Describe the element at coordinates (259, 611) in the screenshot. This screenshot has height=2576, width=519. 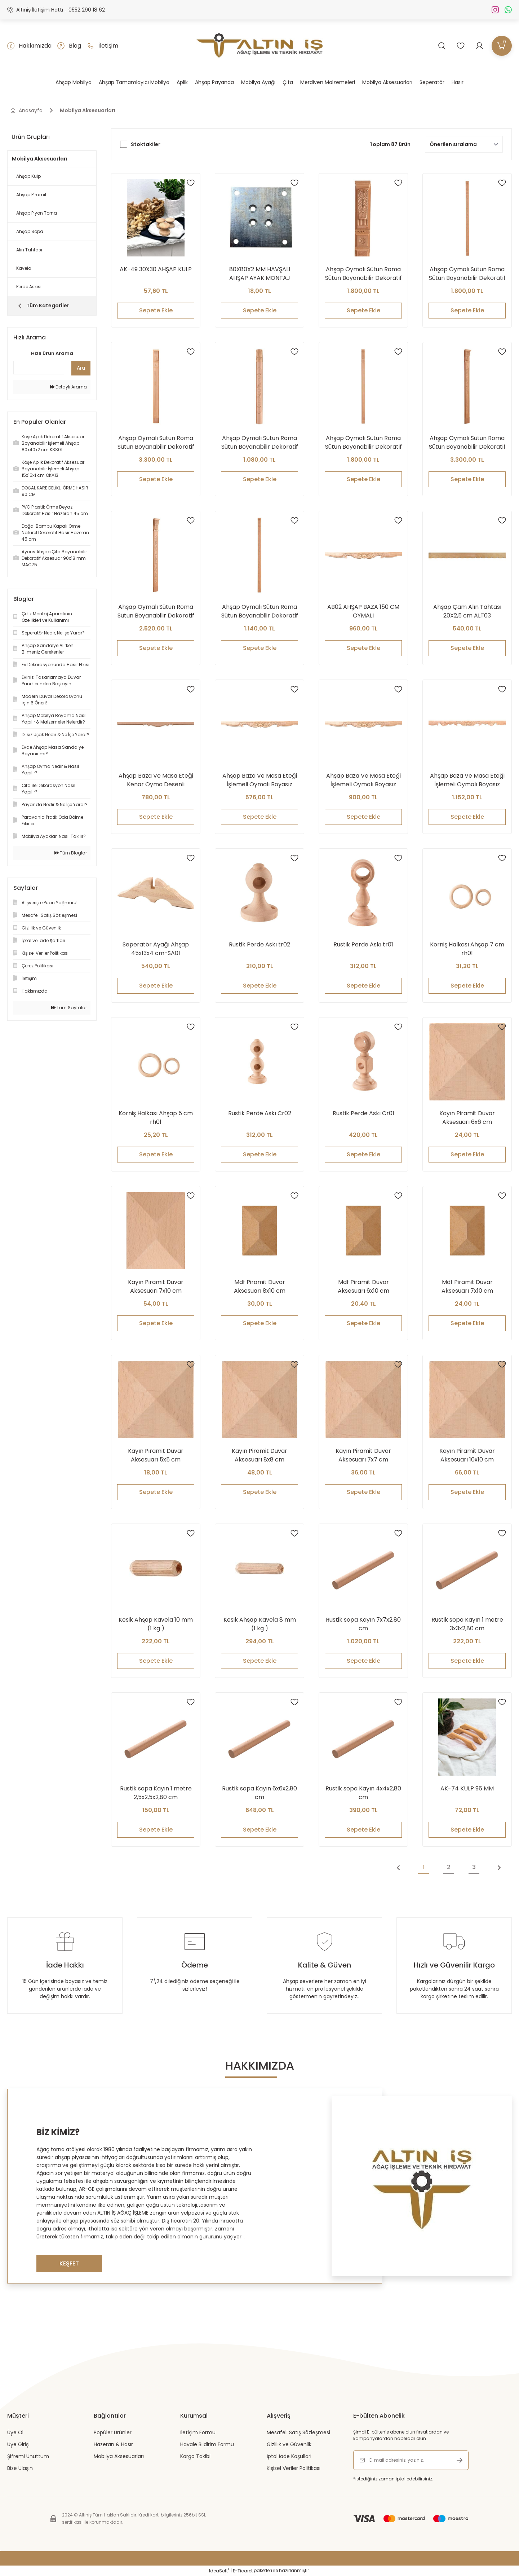
I see `Ahşap Oymalı Sütun Roma Sütun Boyanabilir Dekoratif Aksesuar 9x90 cm ATS10` at that location.